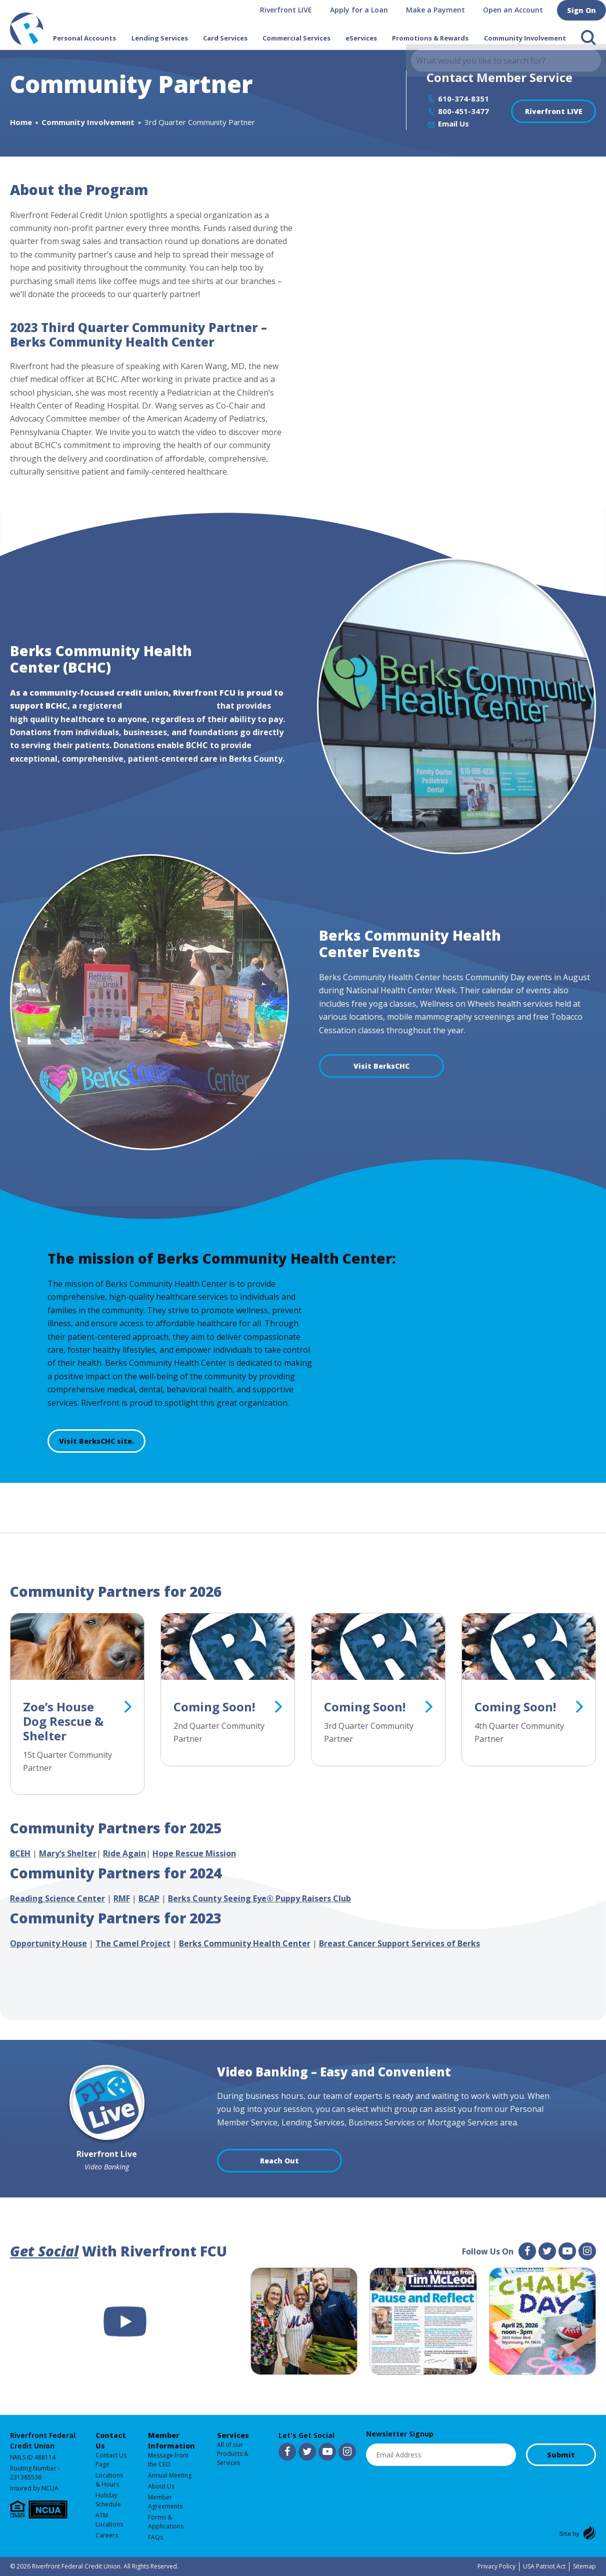 This screenshot has width=606, height=2576. I want to click on 501 (c)(3) organization, so click(169, 705).